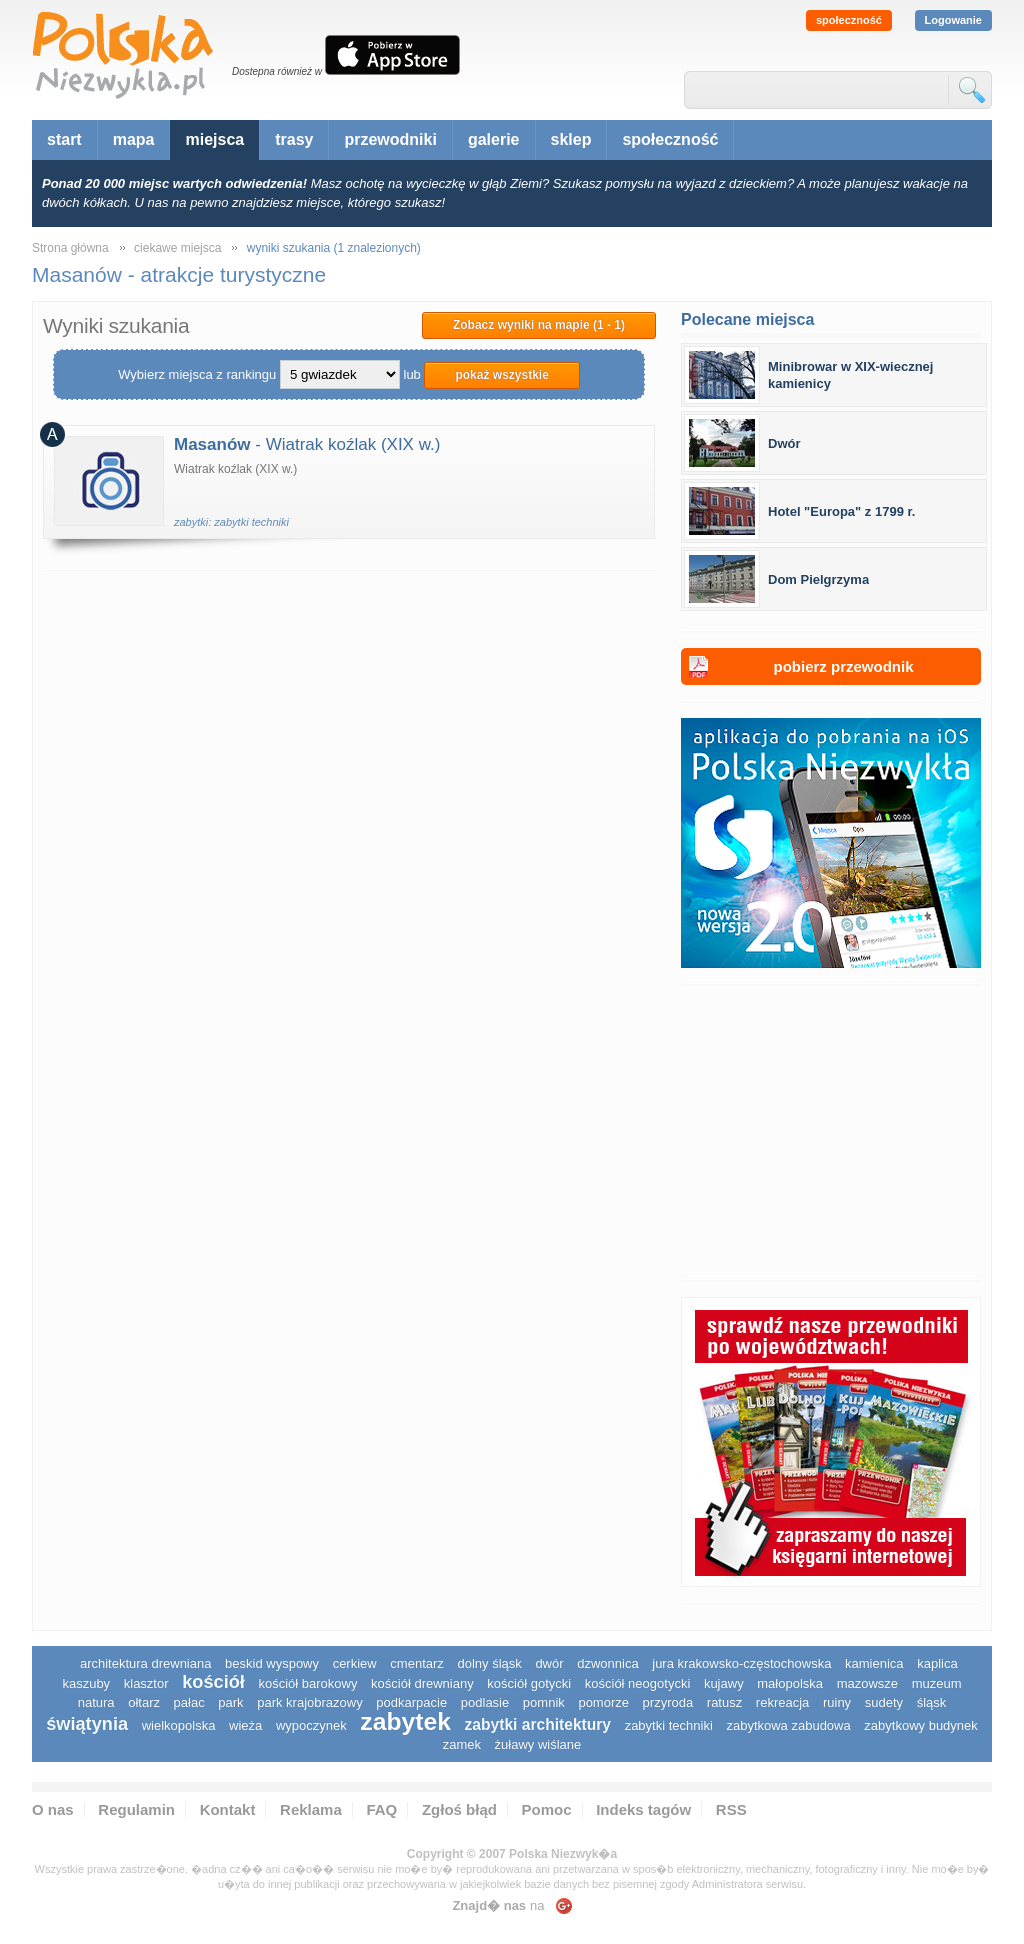 This screenshot has width=1024, height=1944. I want to click on dolny śląsk, so click(489, 1663).